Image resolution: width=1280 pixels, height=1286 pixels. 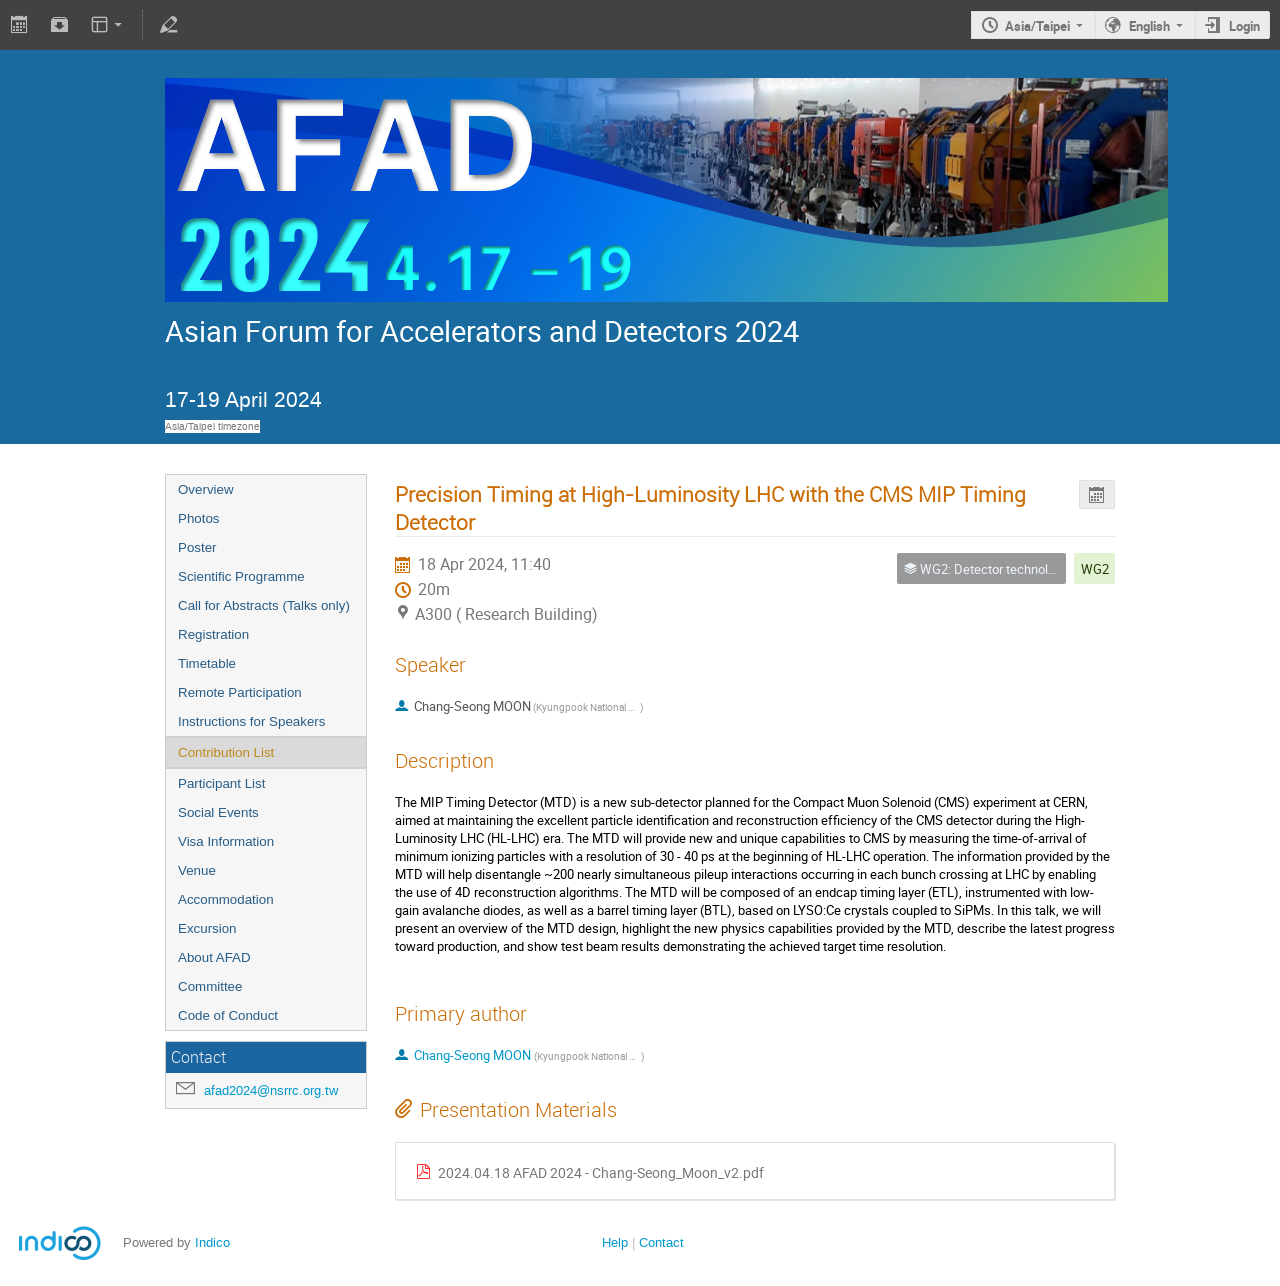 What do you see at coordinates (197, 547) in the screenshot?
I see `Poster` at bounding box center [197, 547].